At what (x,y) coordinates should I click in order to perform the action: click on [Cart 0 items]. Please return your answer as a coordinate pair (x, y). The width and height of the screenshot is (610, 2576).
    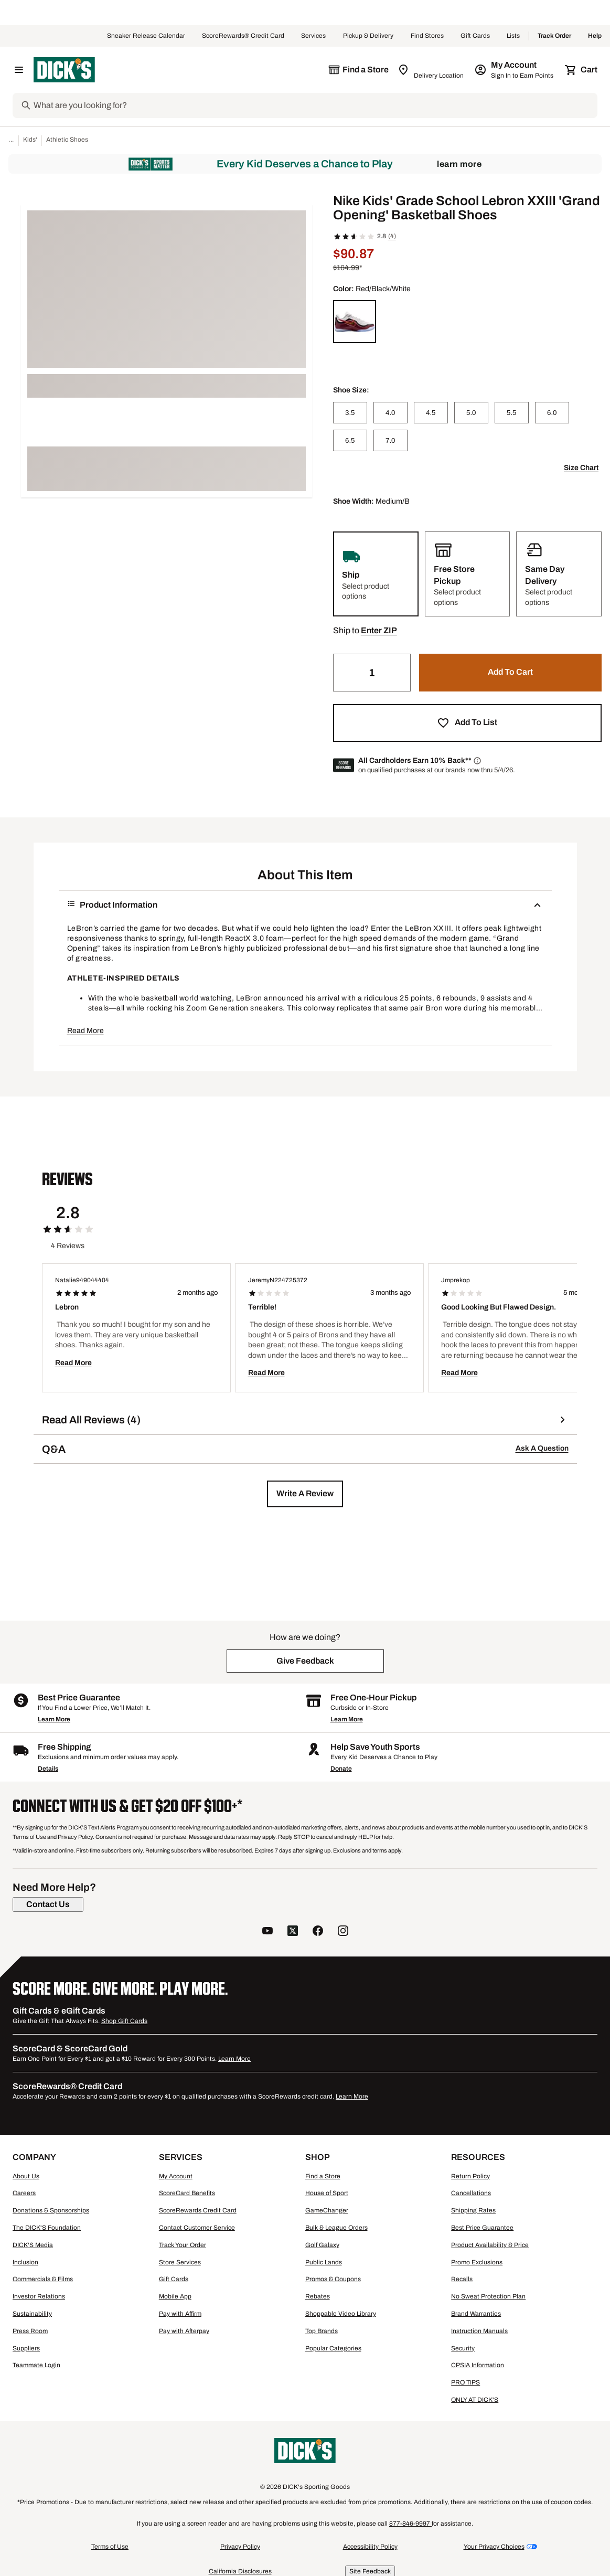
    Looking at the image, I should click on (582, 69).